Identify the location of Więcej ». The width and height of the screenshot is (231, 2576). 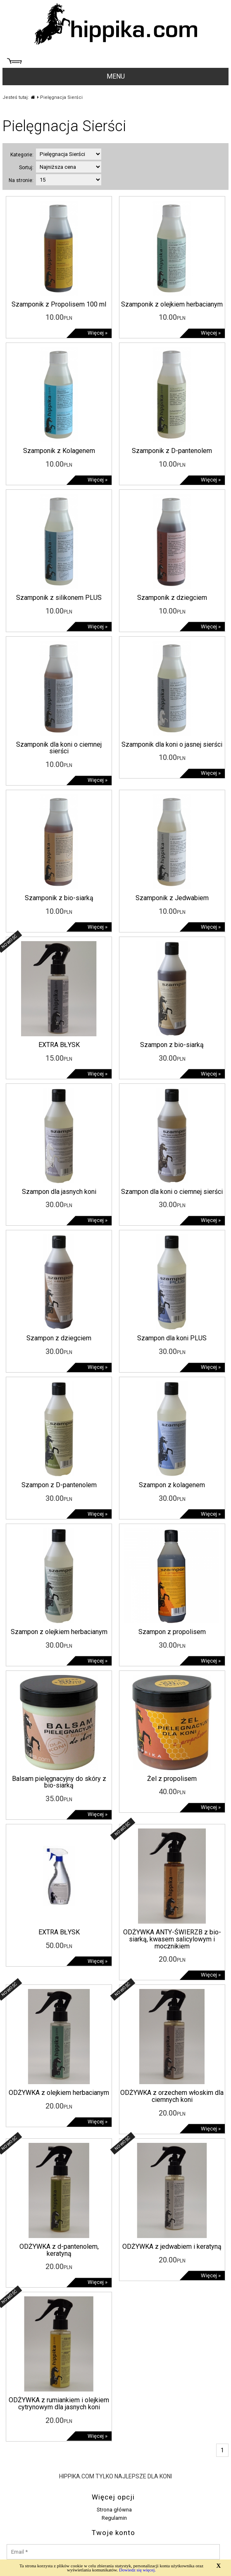
(97, 333).